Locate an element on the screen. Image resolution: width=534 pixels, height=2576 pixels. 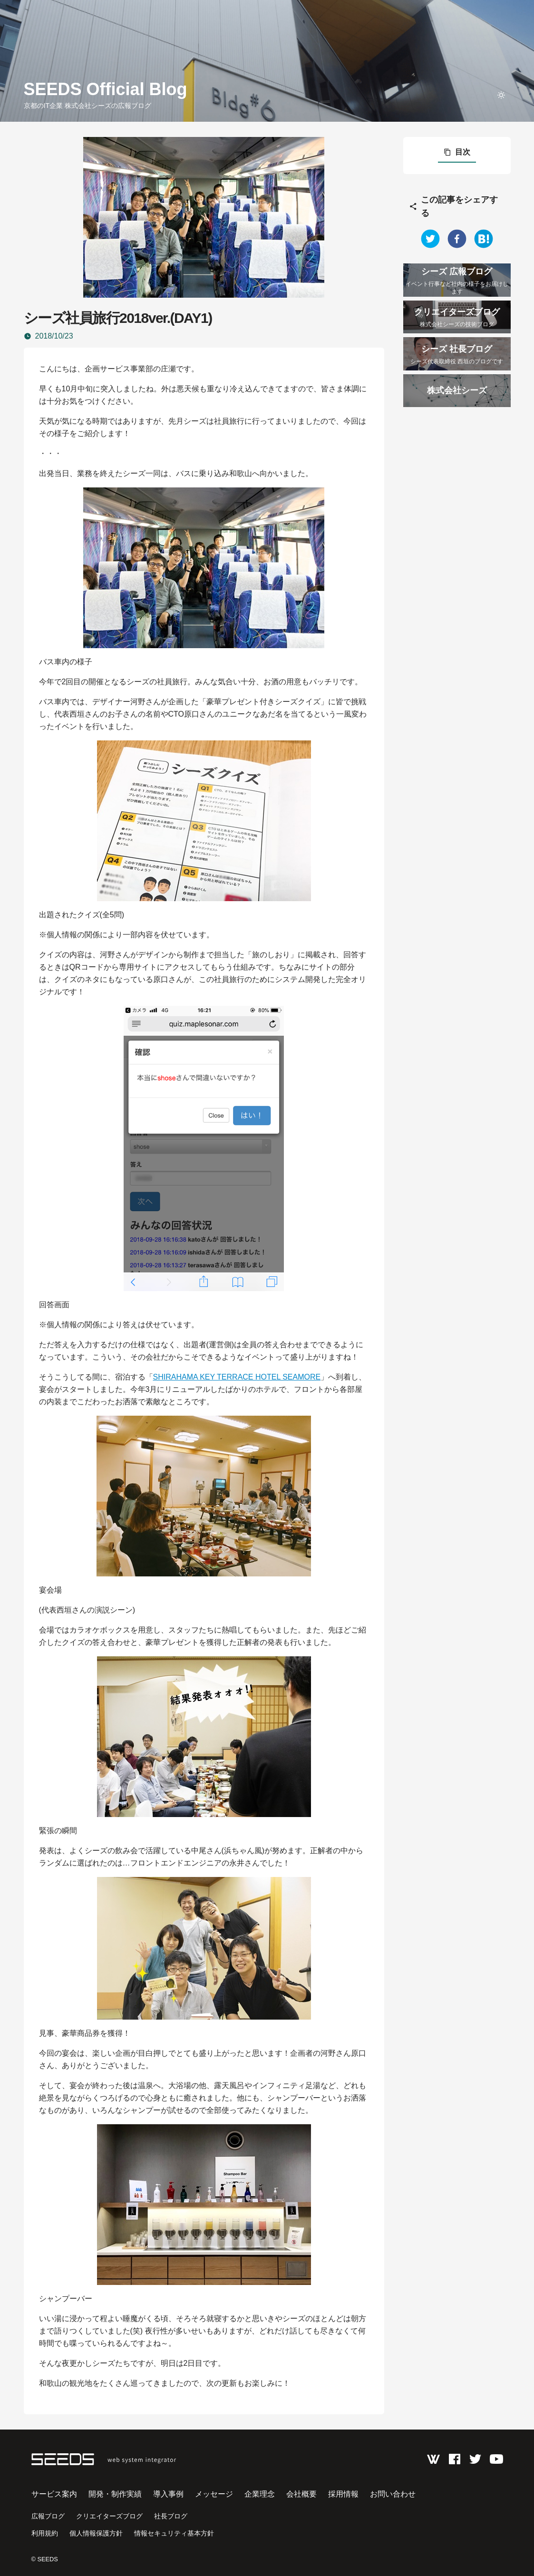
開発・制作実績 is located at coordinates (115, 2494).